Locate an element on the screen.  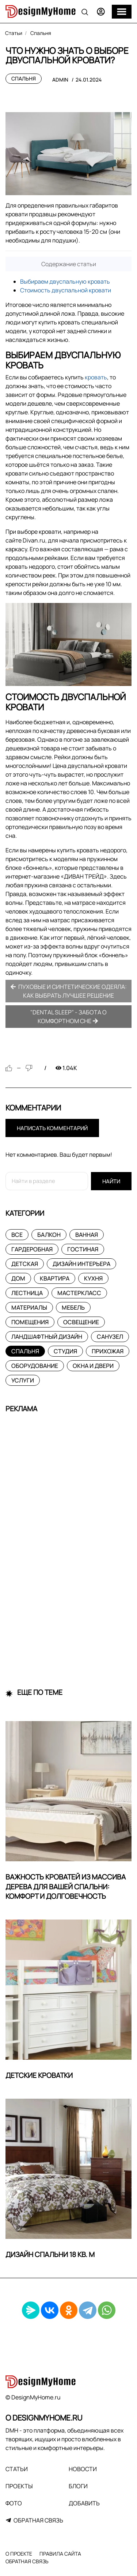
кровать is located at coordinates (96, 377).